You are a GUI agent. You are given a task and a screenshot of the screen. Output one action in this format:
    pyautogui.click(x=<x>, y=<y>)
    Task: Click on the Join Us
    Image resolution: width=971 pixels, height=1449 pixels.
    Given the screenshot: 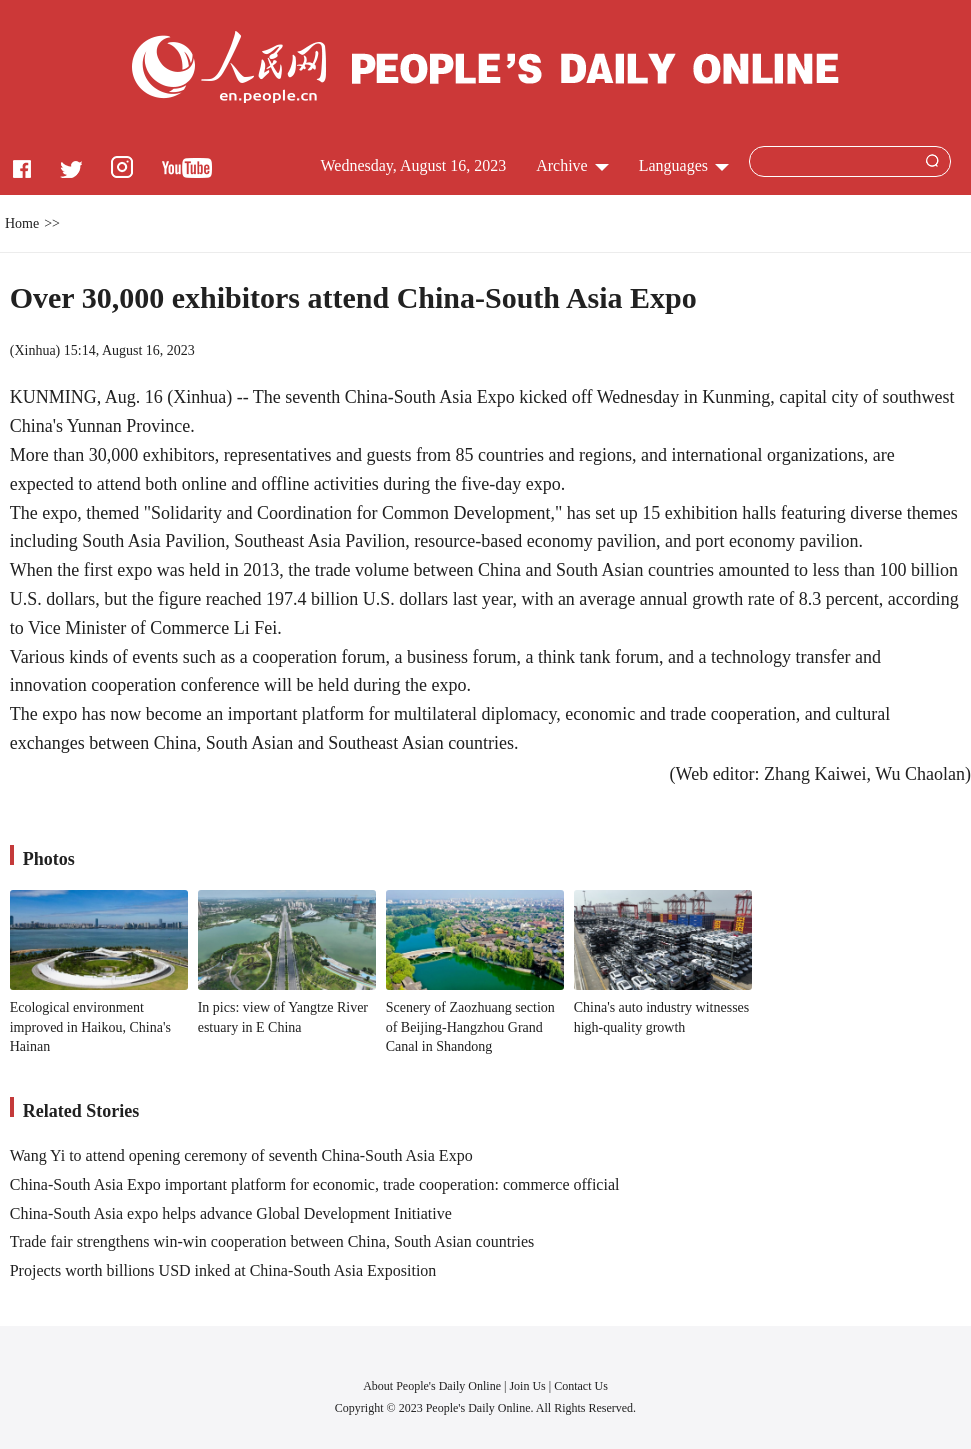 What is the action you would take?
    pyautogui.click(x=528, y=1386)
    